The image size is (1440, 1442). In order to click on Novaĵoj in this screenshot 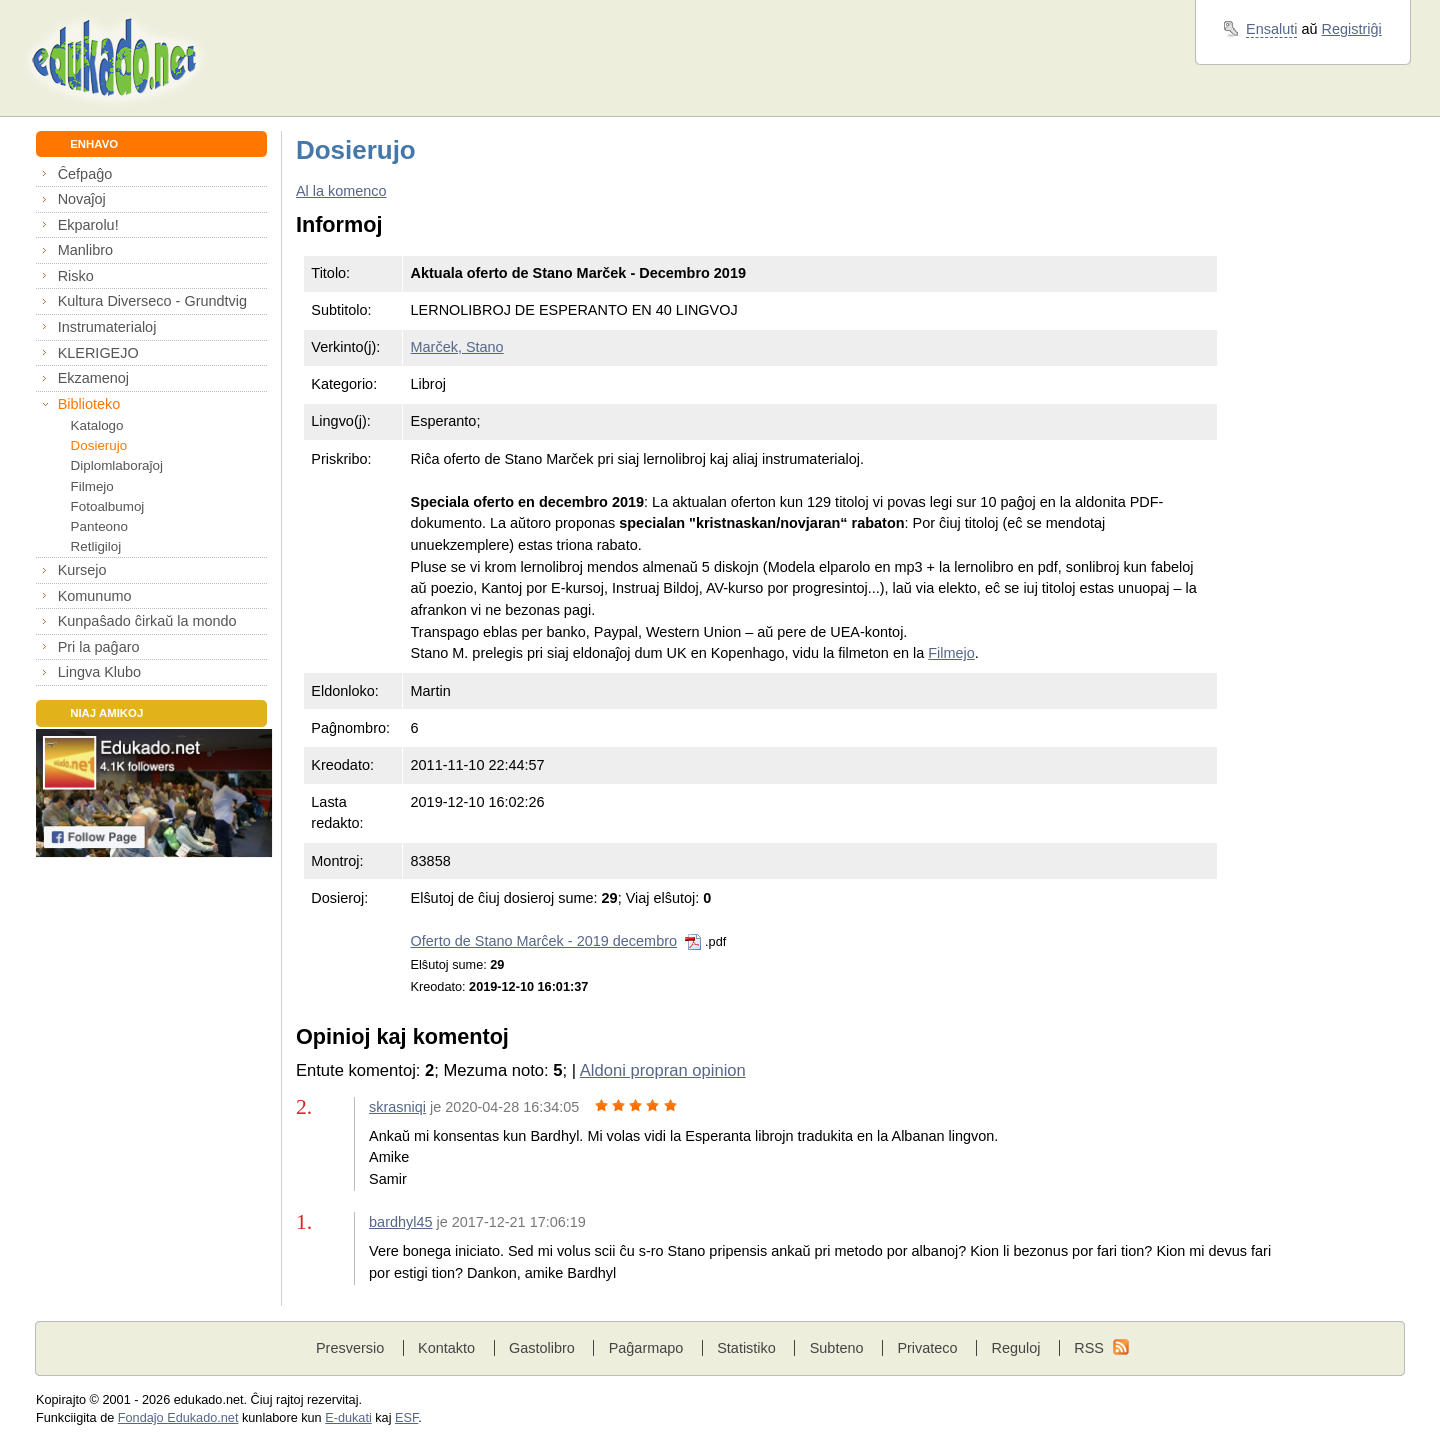, I will do `click(82, 199)`.